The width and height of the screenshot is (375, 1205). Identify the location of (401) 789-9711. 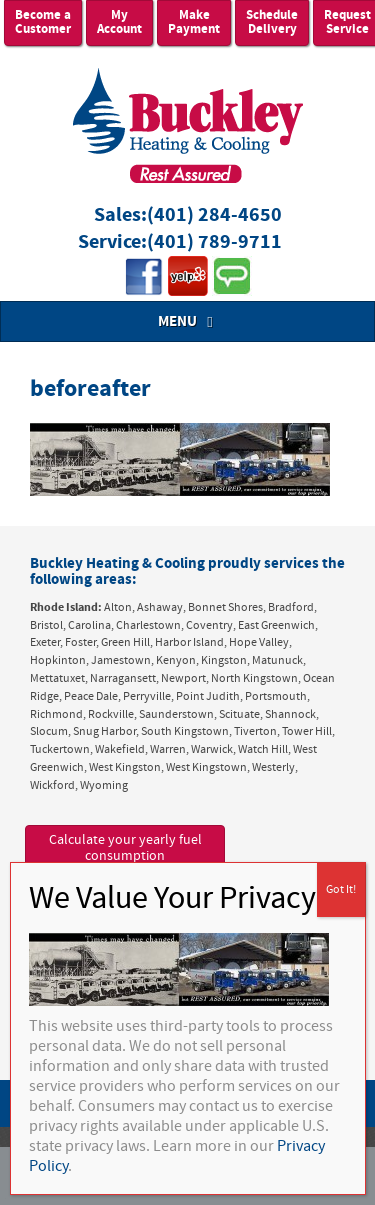
(214, 242).